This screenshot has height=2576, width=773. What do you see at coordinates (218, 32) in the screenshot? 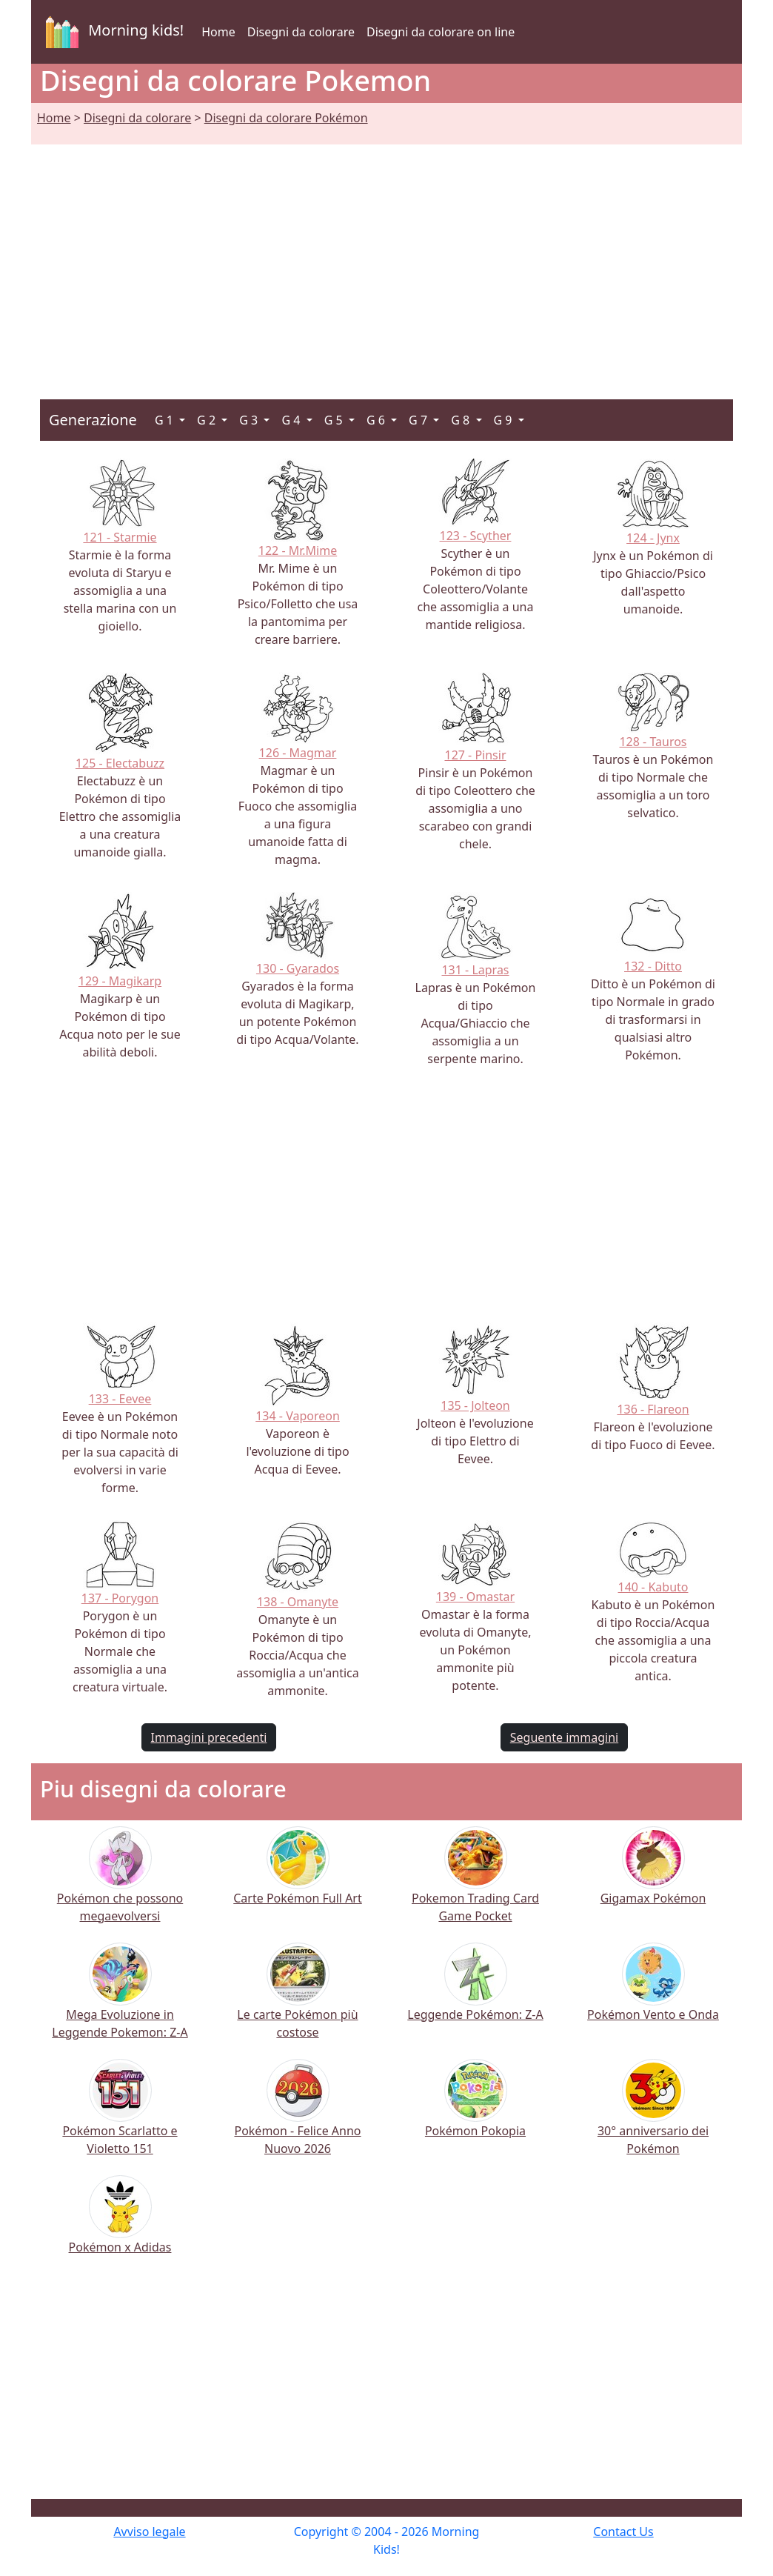
I see `Home` at bounding box center [218, 32].